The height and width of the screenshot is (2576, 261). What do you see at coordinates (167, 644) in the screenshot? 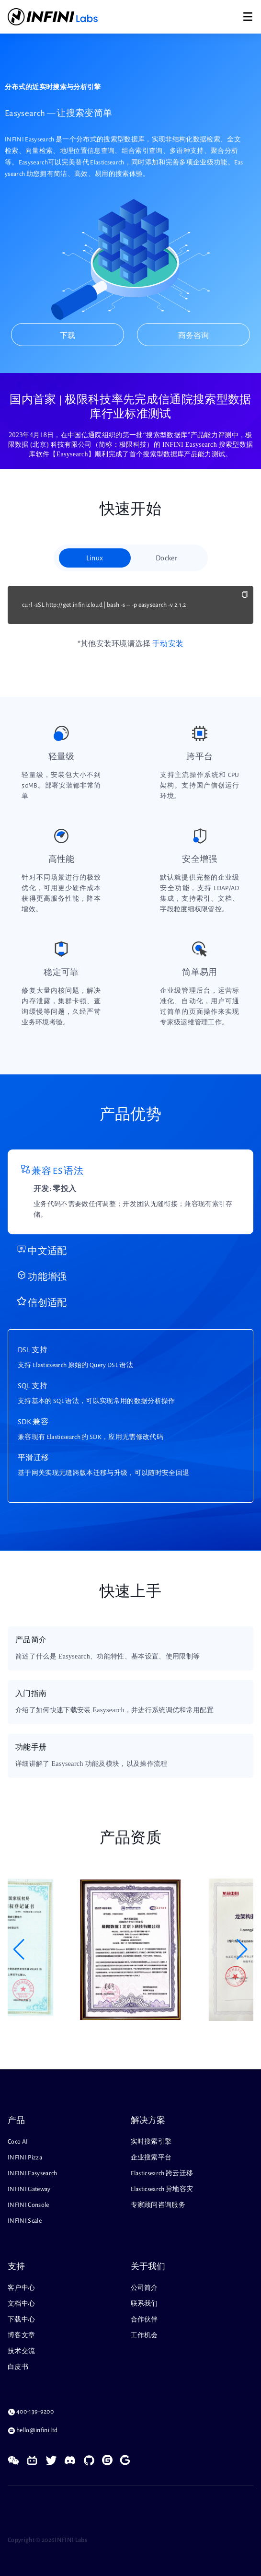
I see `手动安装` at bounding box center [167, 644].